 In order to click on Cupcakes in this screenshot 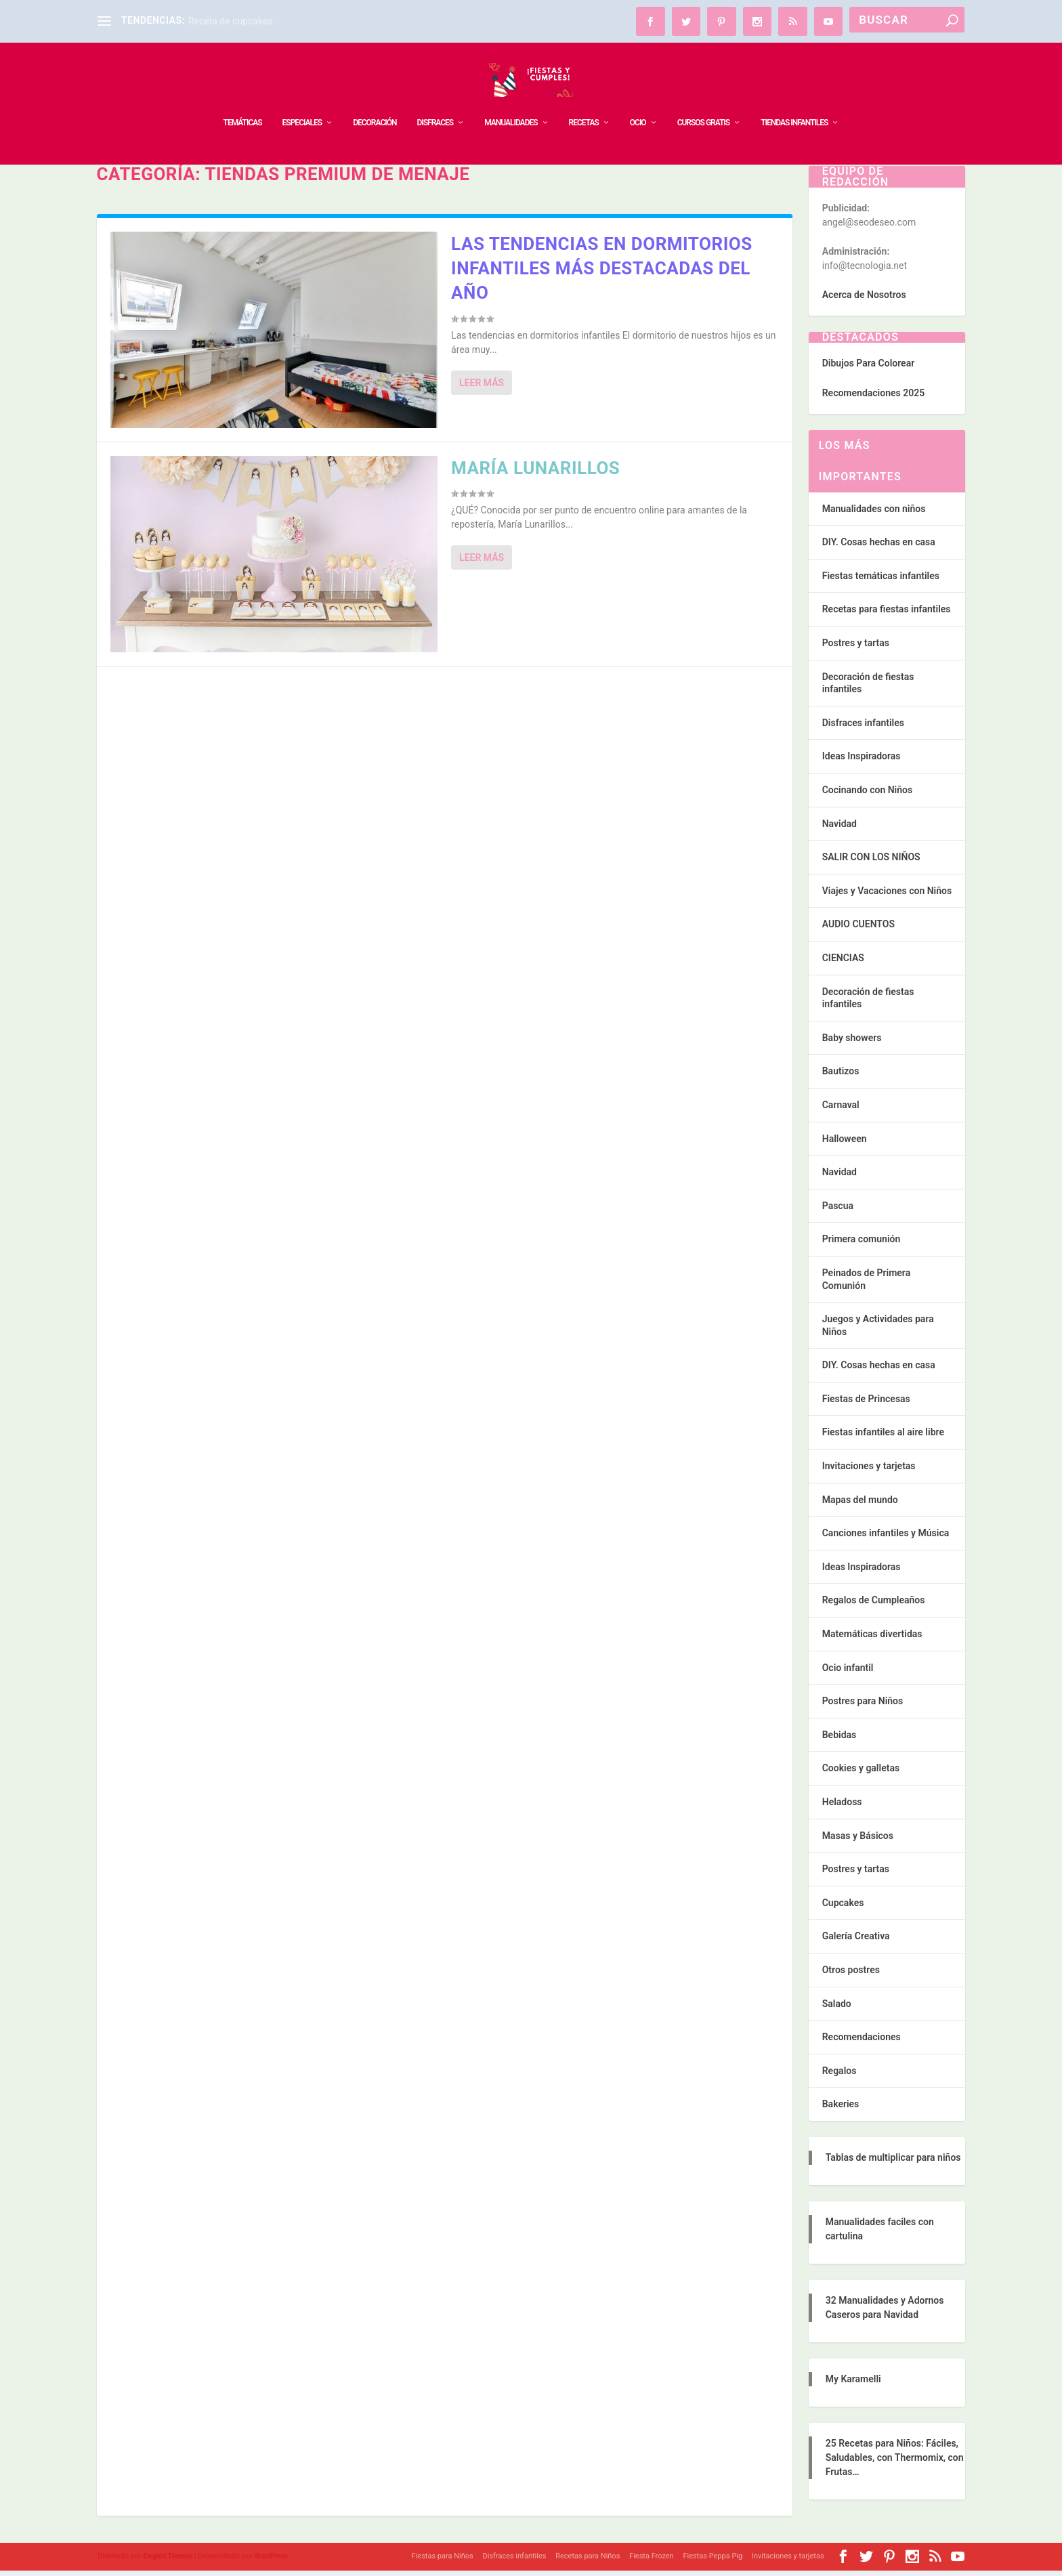, I will do `click(843, 1908)`.